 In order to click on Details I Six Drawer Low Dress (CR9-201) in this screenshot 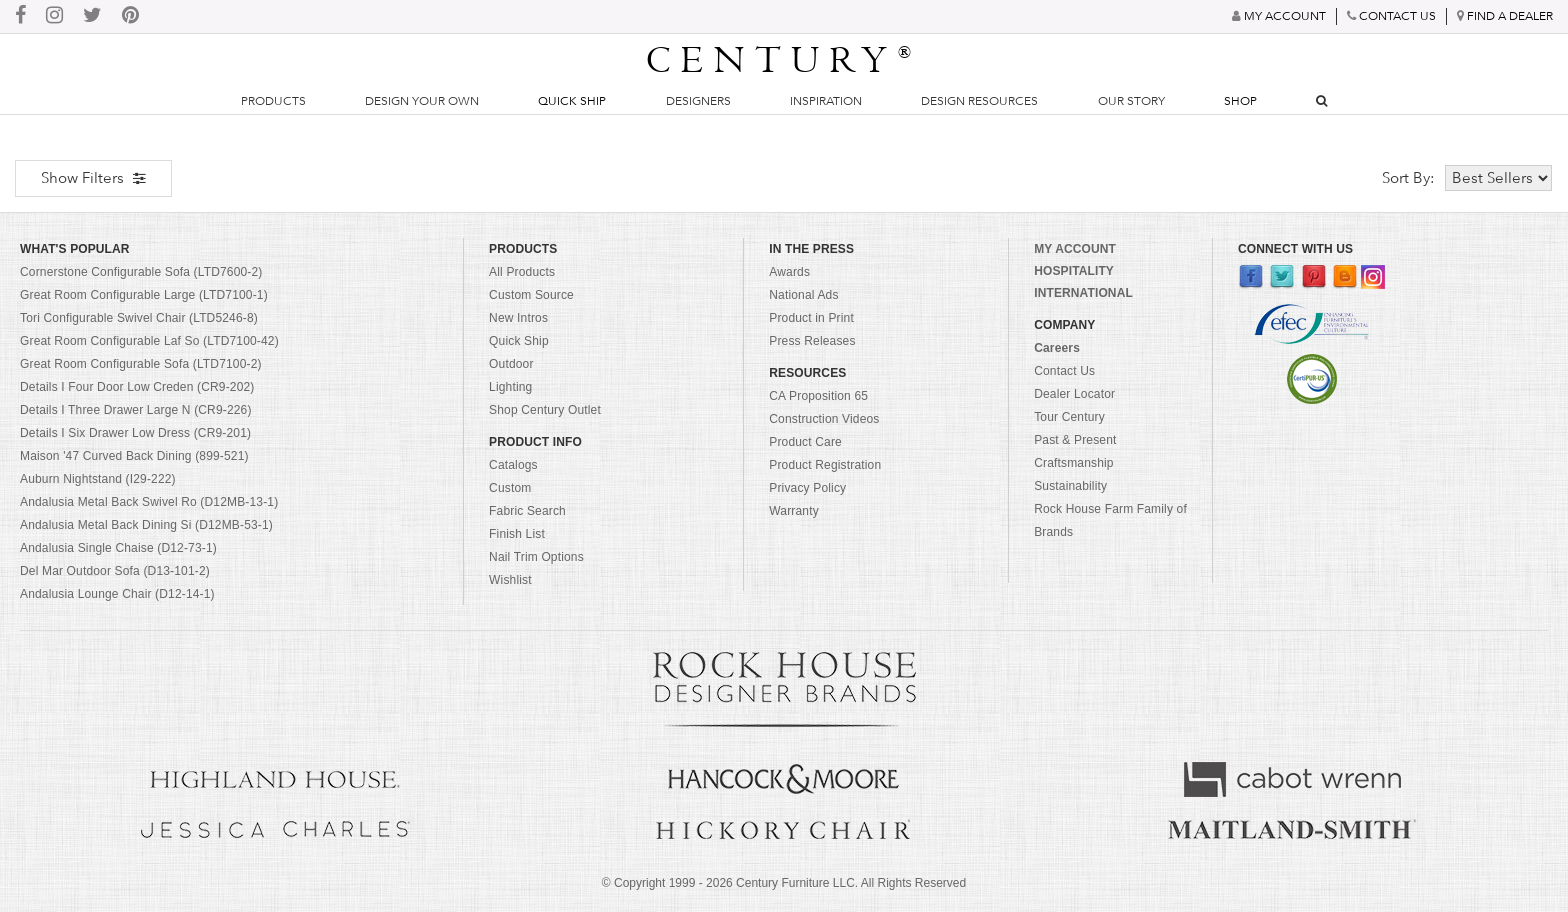, I will do `click(135, 433)`.